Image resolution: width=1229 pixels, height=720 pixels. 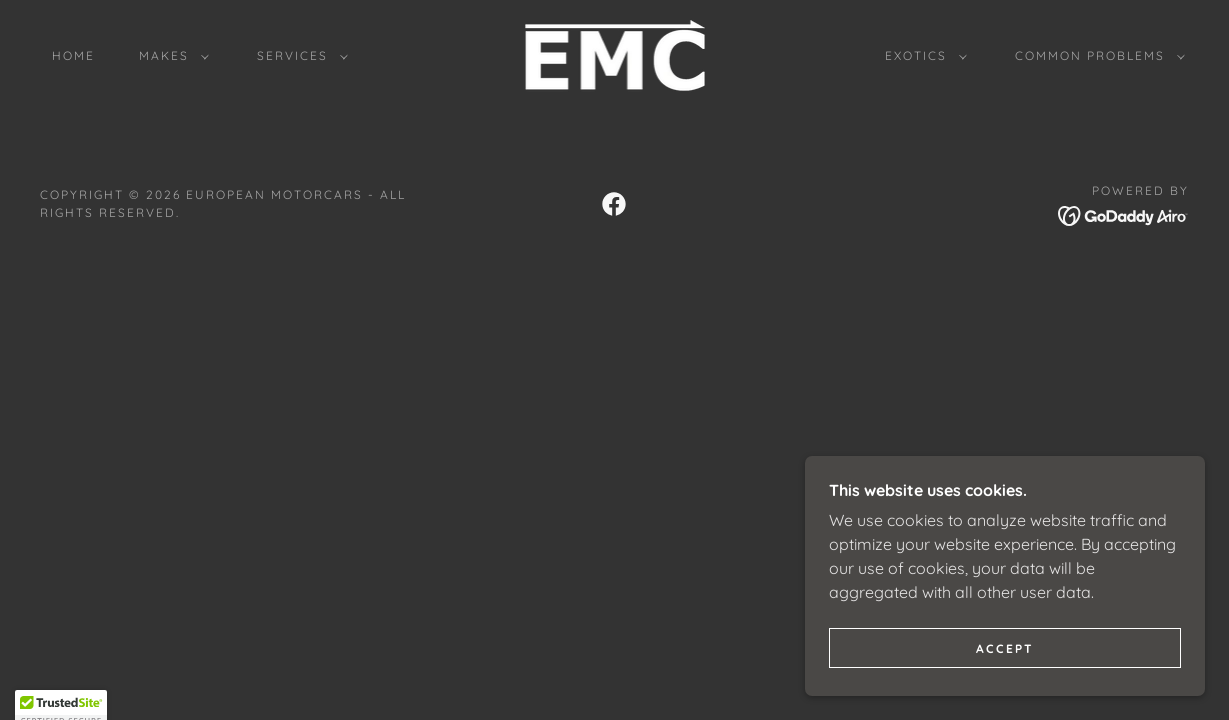 I want to click on Accept, so click(x=1005, y=648).